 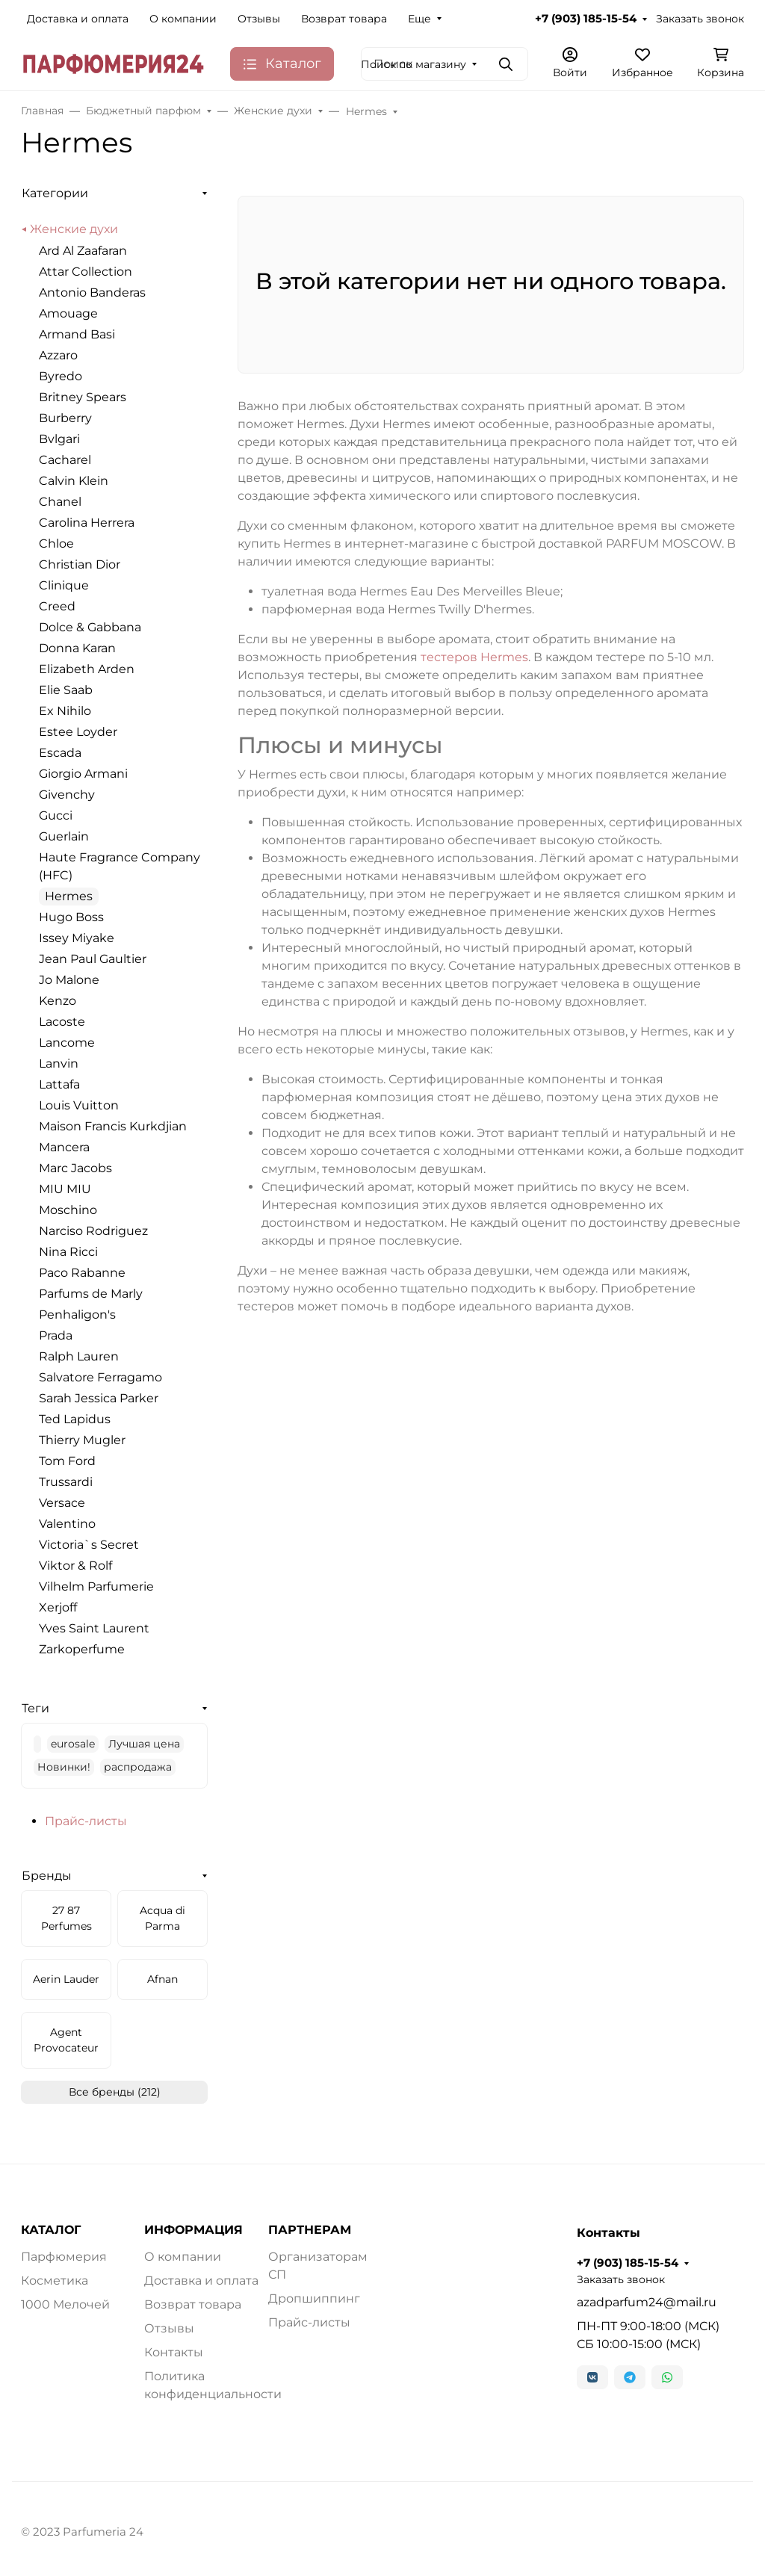 What do you see at coordinates (58, 1607) in the screenshot?
I see `Xerjoff` at bounding box center [58, 1607].